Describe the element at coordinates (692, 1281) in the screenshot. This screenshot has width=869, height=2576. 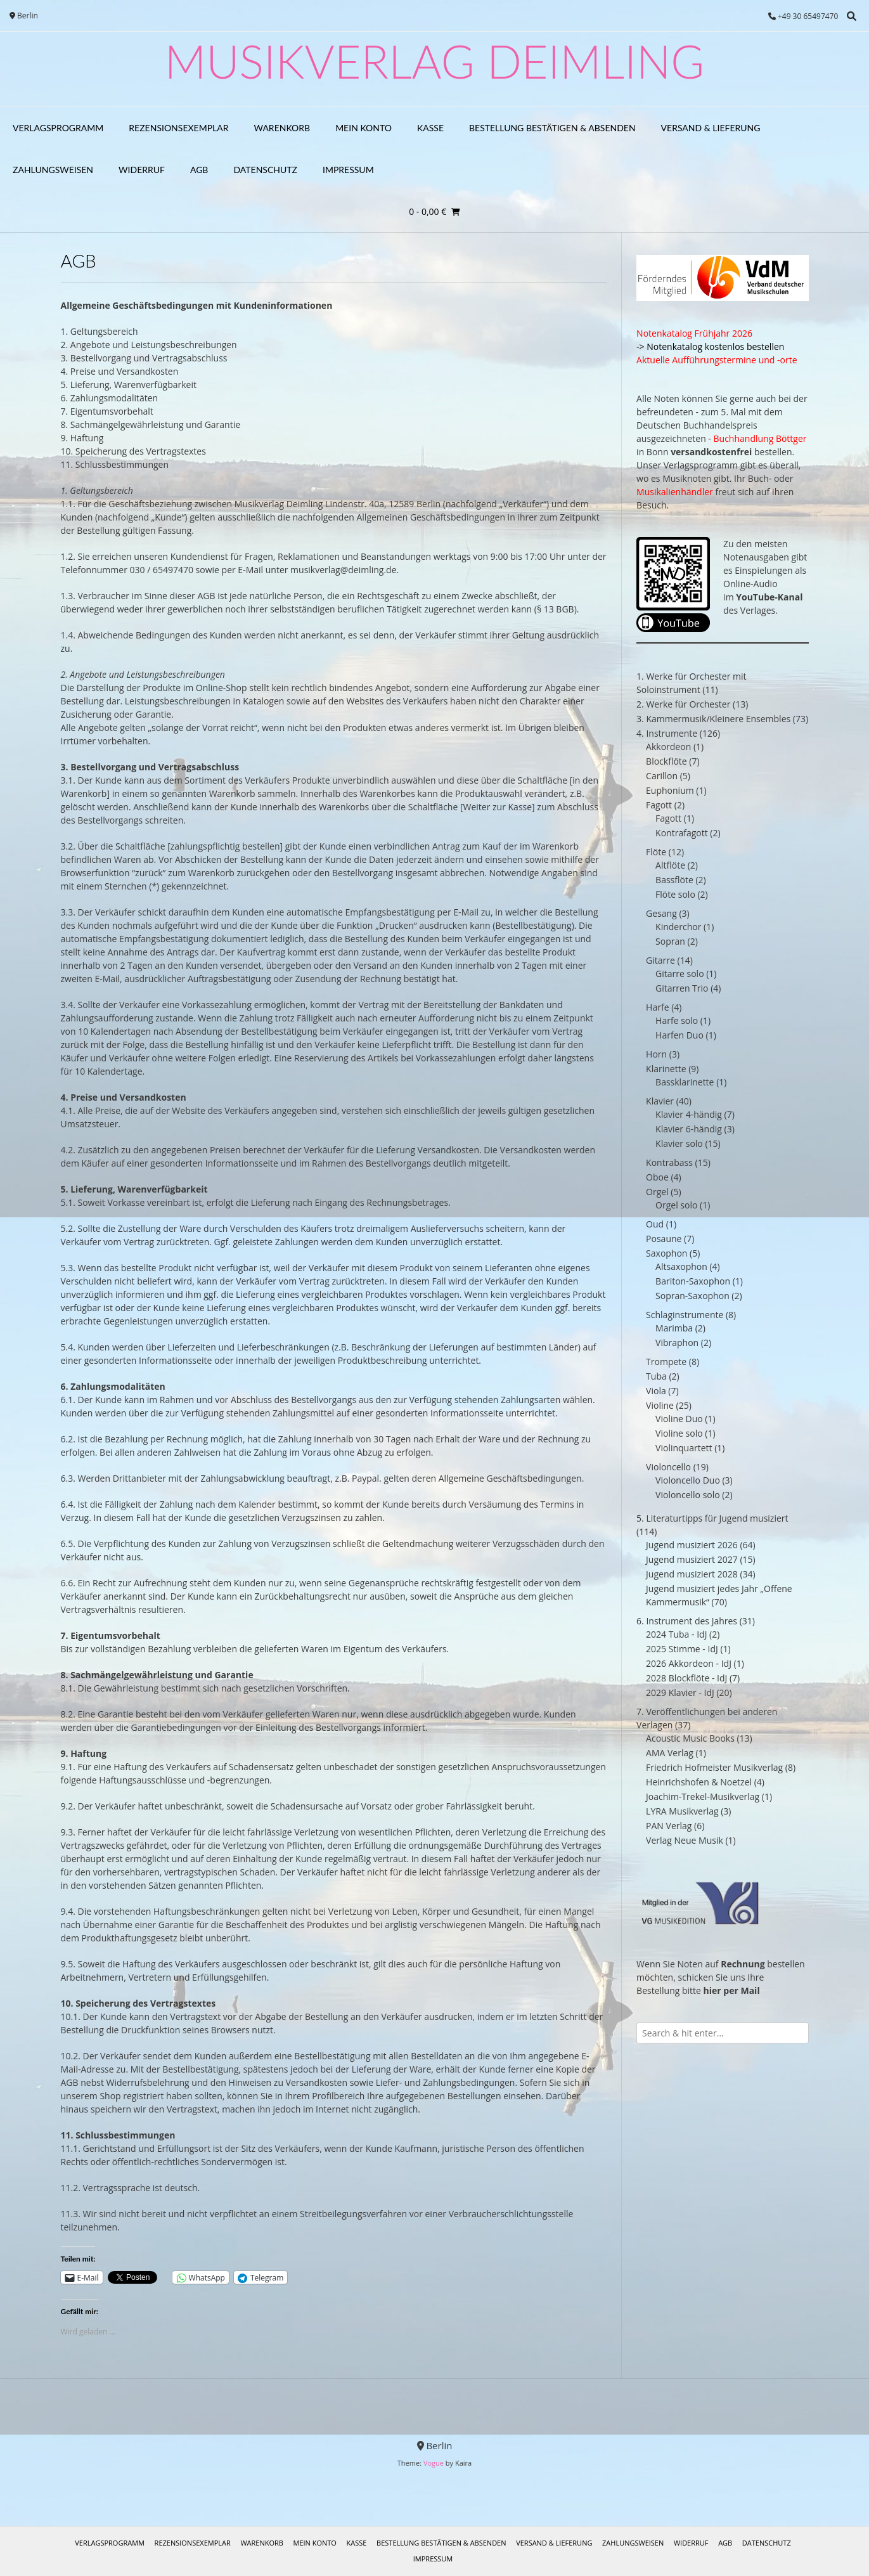
I see `Bariton-Saxophon` at that location.